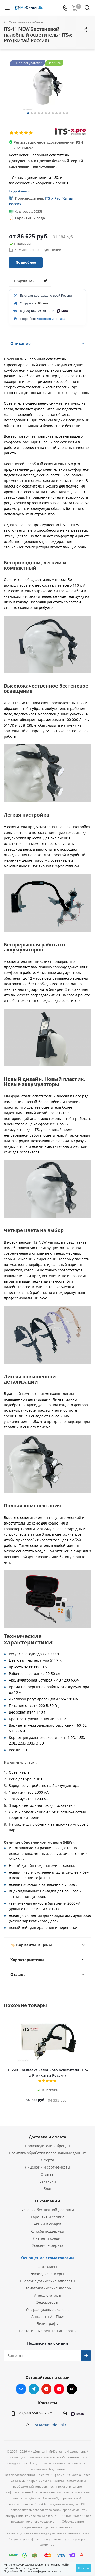 This screenshot has height=2576, width=95. Describe the element at coordinates (47, 2216) in the screenshot. I see `Гарантия и сервис` at that location.